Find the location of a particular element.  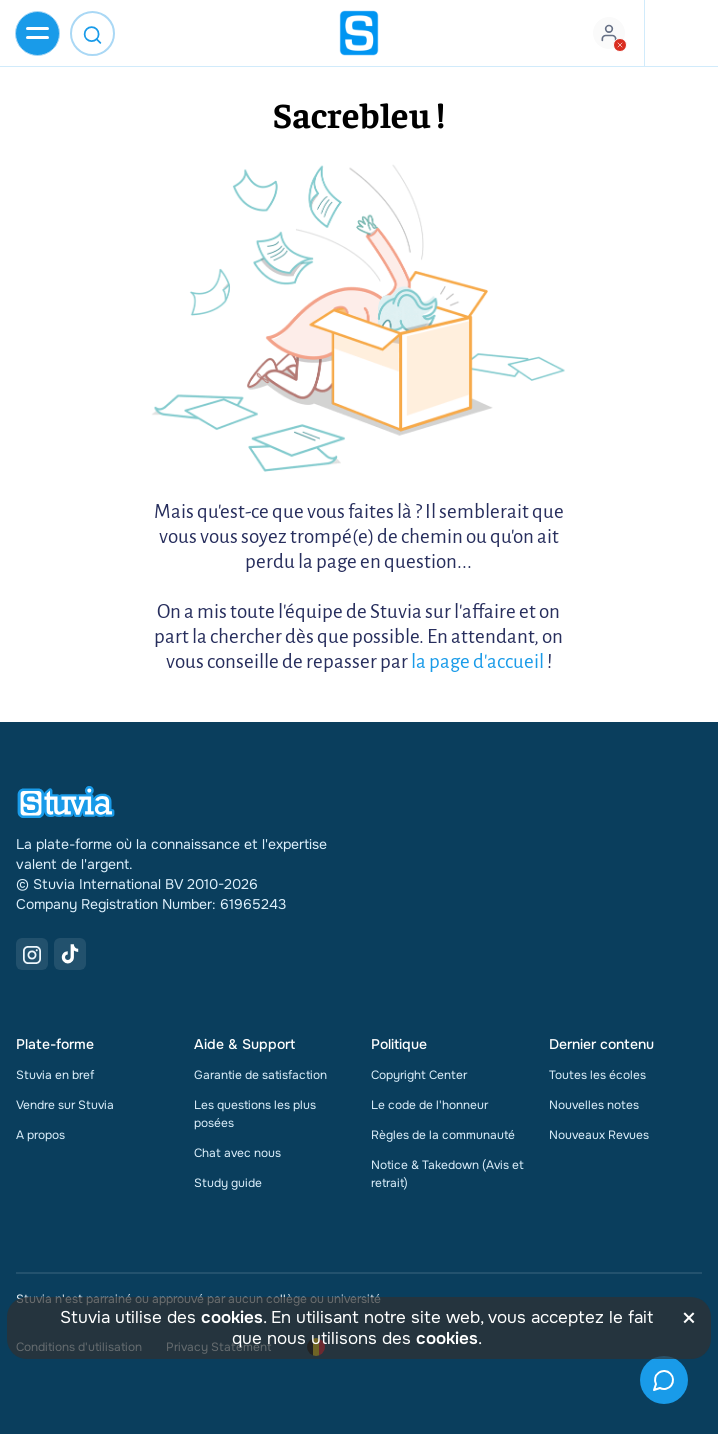

Nouvelles notes is located at coordinates (594, 1105).